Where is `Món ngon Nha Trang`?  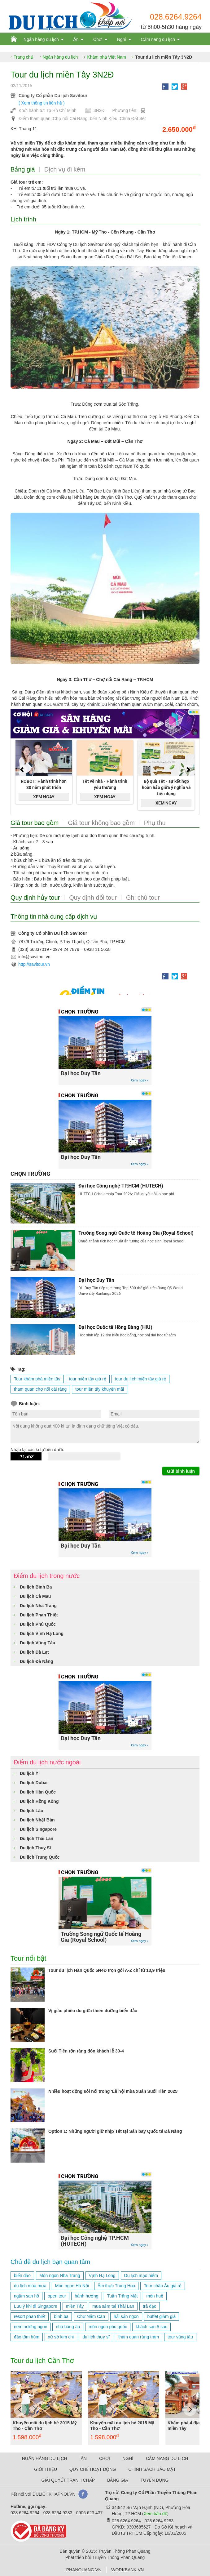
Món ngon Nha Trang is located at coordinates (59, 2275).